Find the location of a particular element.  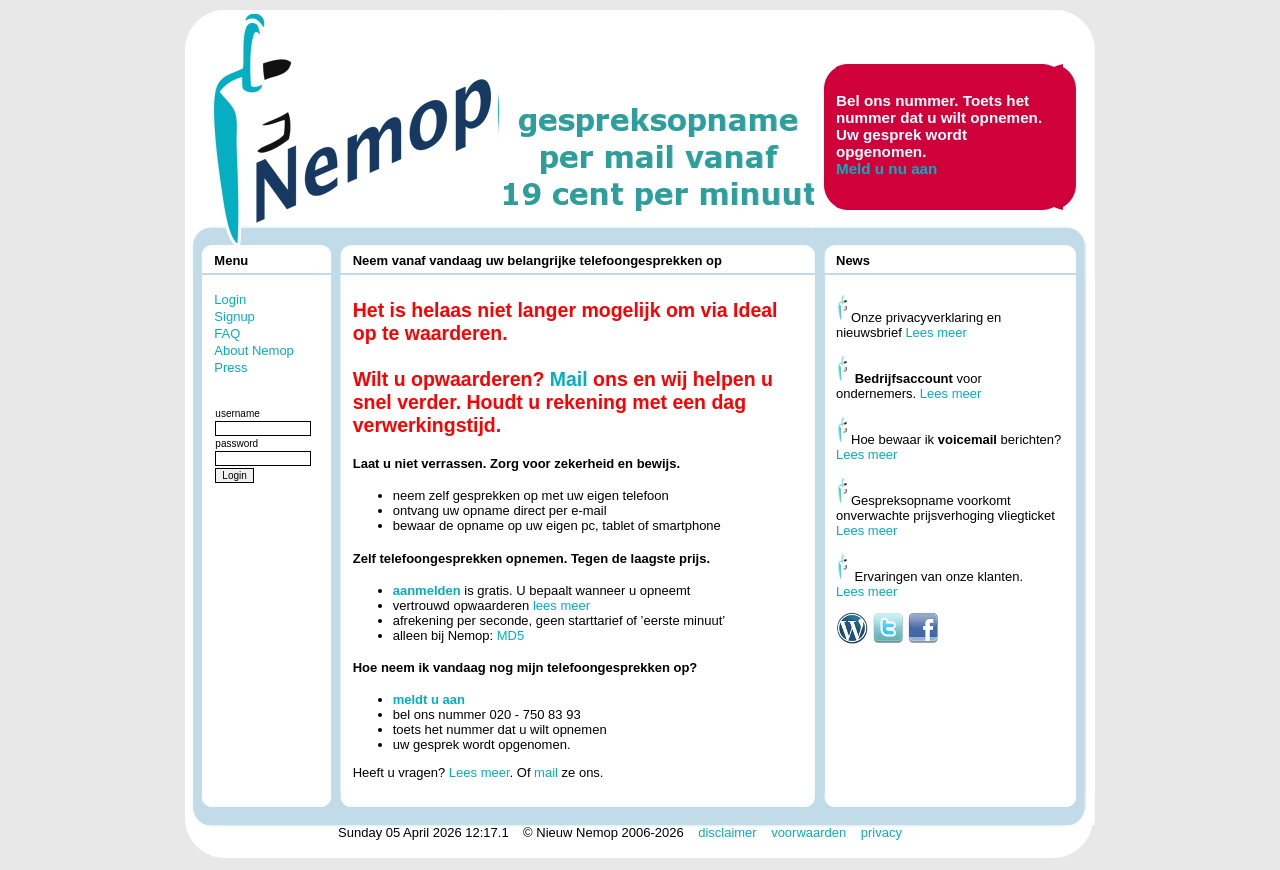

FAQ is located at coordinates (227, 333).